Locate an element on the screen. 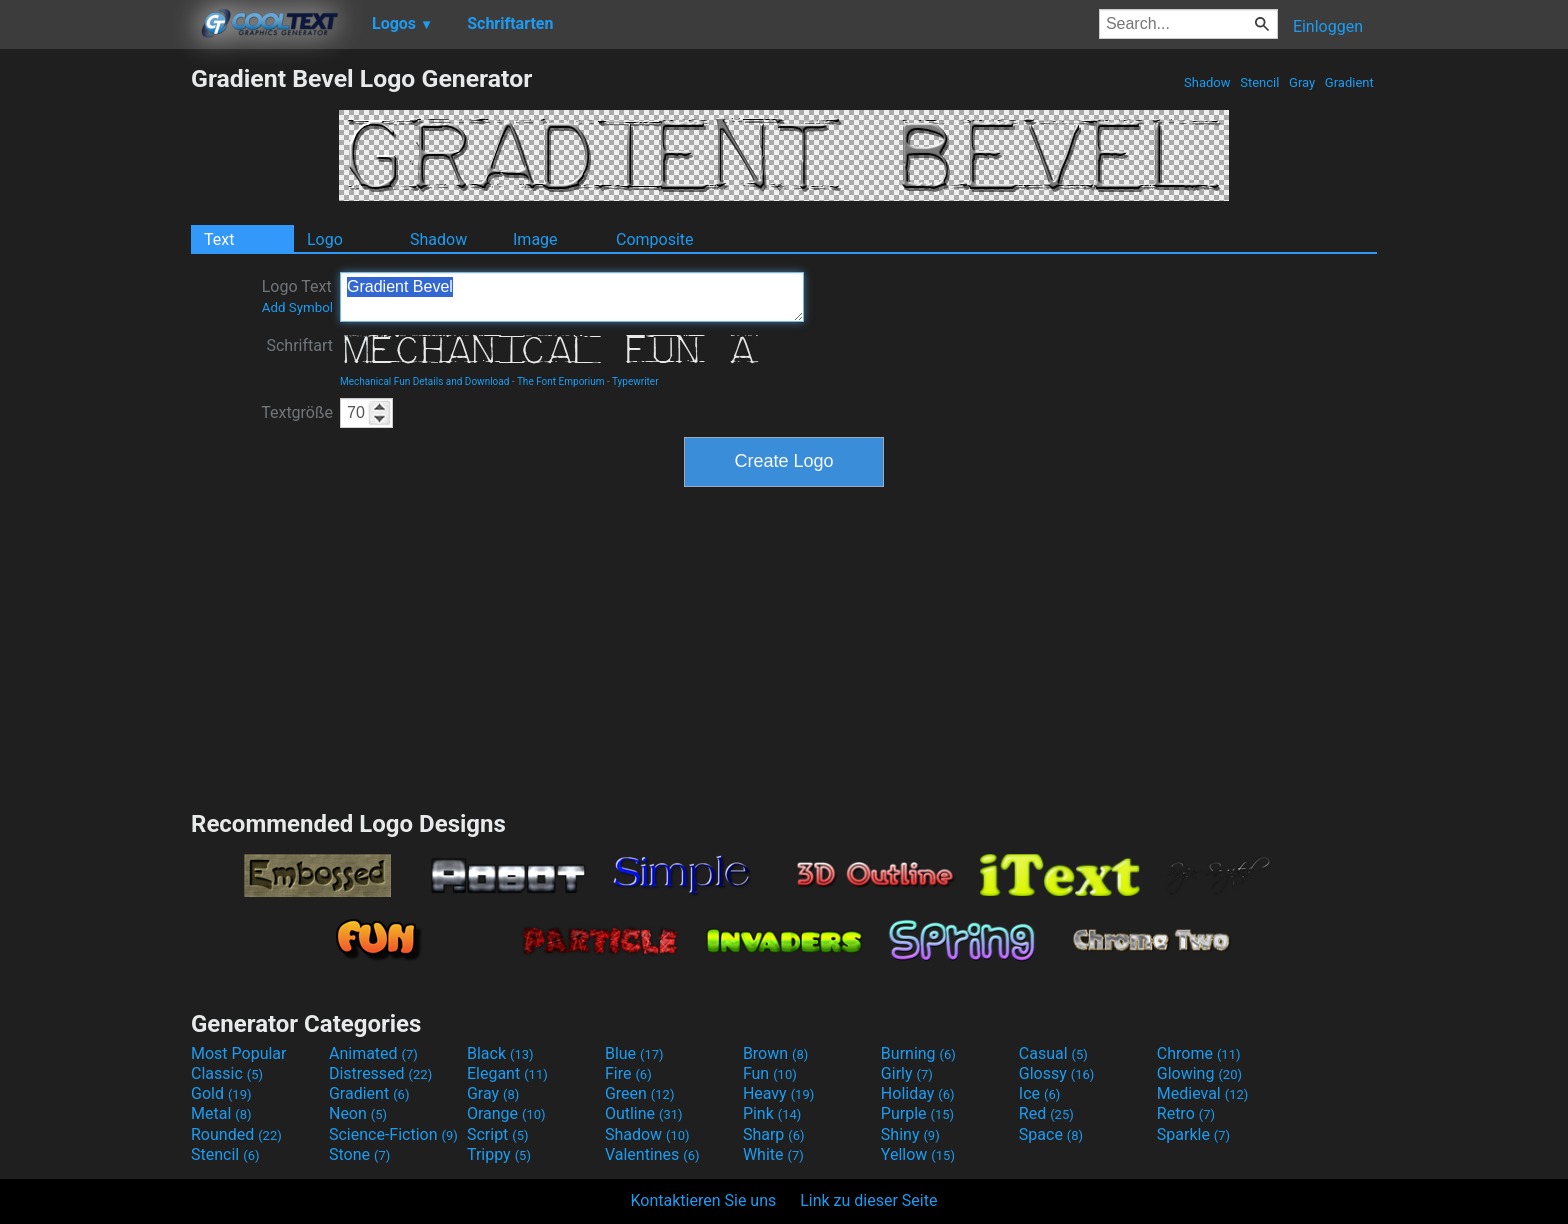  Kontaktieren Sie uns is located at coordinates (704, 1200).